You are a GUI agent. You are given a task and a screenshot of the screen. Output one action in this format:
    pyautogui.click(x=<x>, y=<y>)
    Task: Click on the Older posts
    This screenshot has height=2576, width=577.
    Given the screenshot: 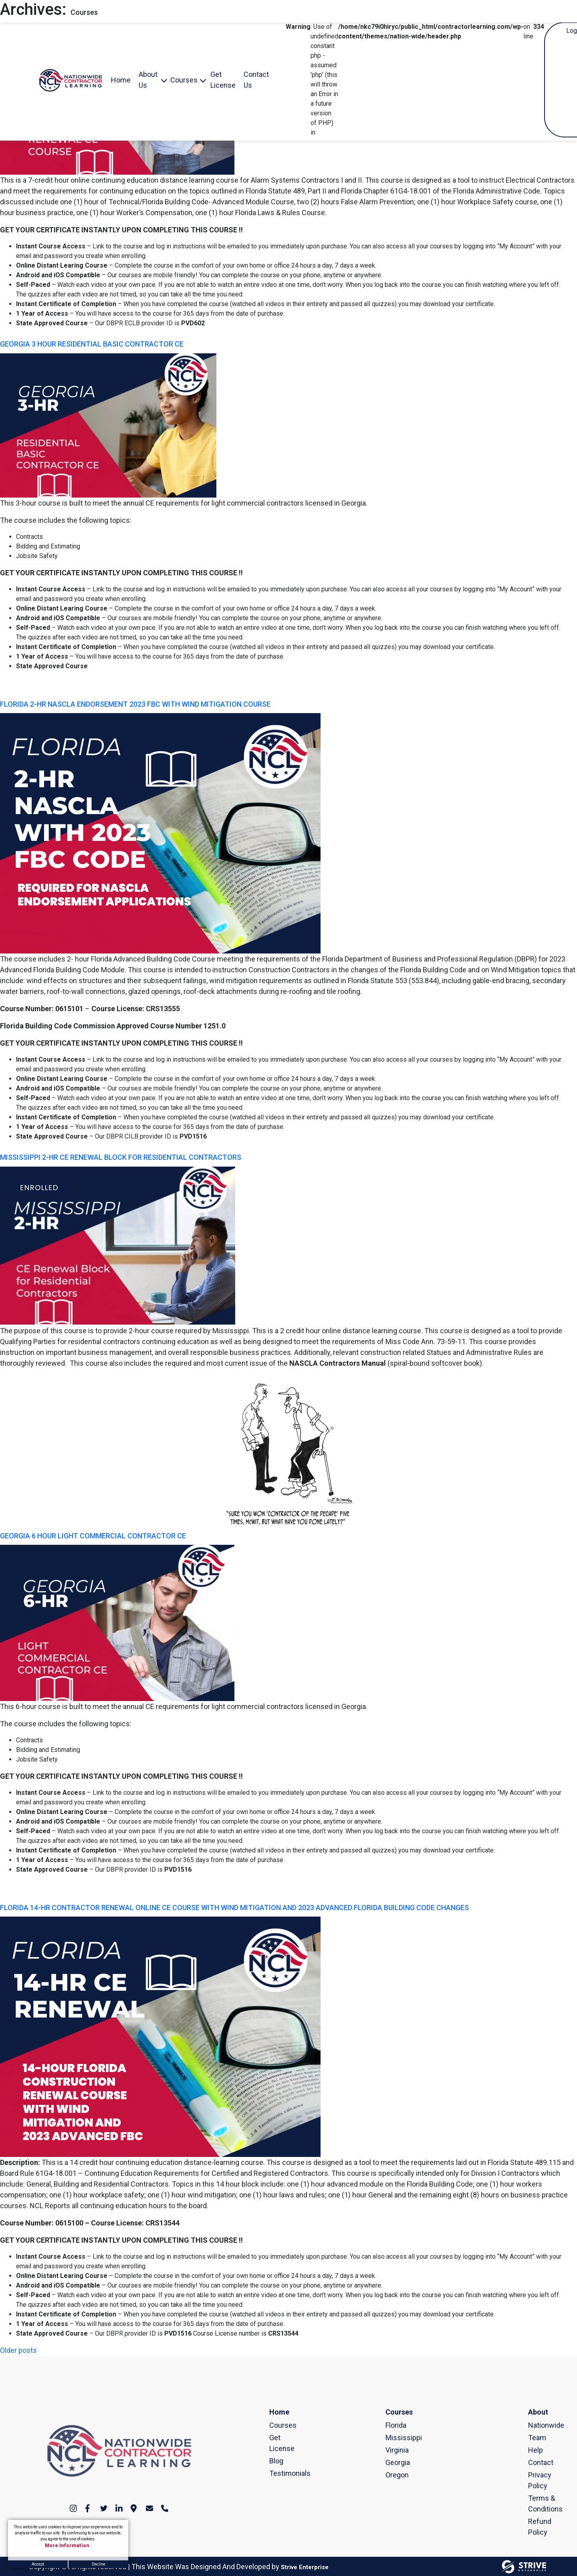 What is the action you would take?
    pyautogui.click(x=18, y=2350)
    